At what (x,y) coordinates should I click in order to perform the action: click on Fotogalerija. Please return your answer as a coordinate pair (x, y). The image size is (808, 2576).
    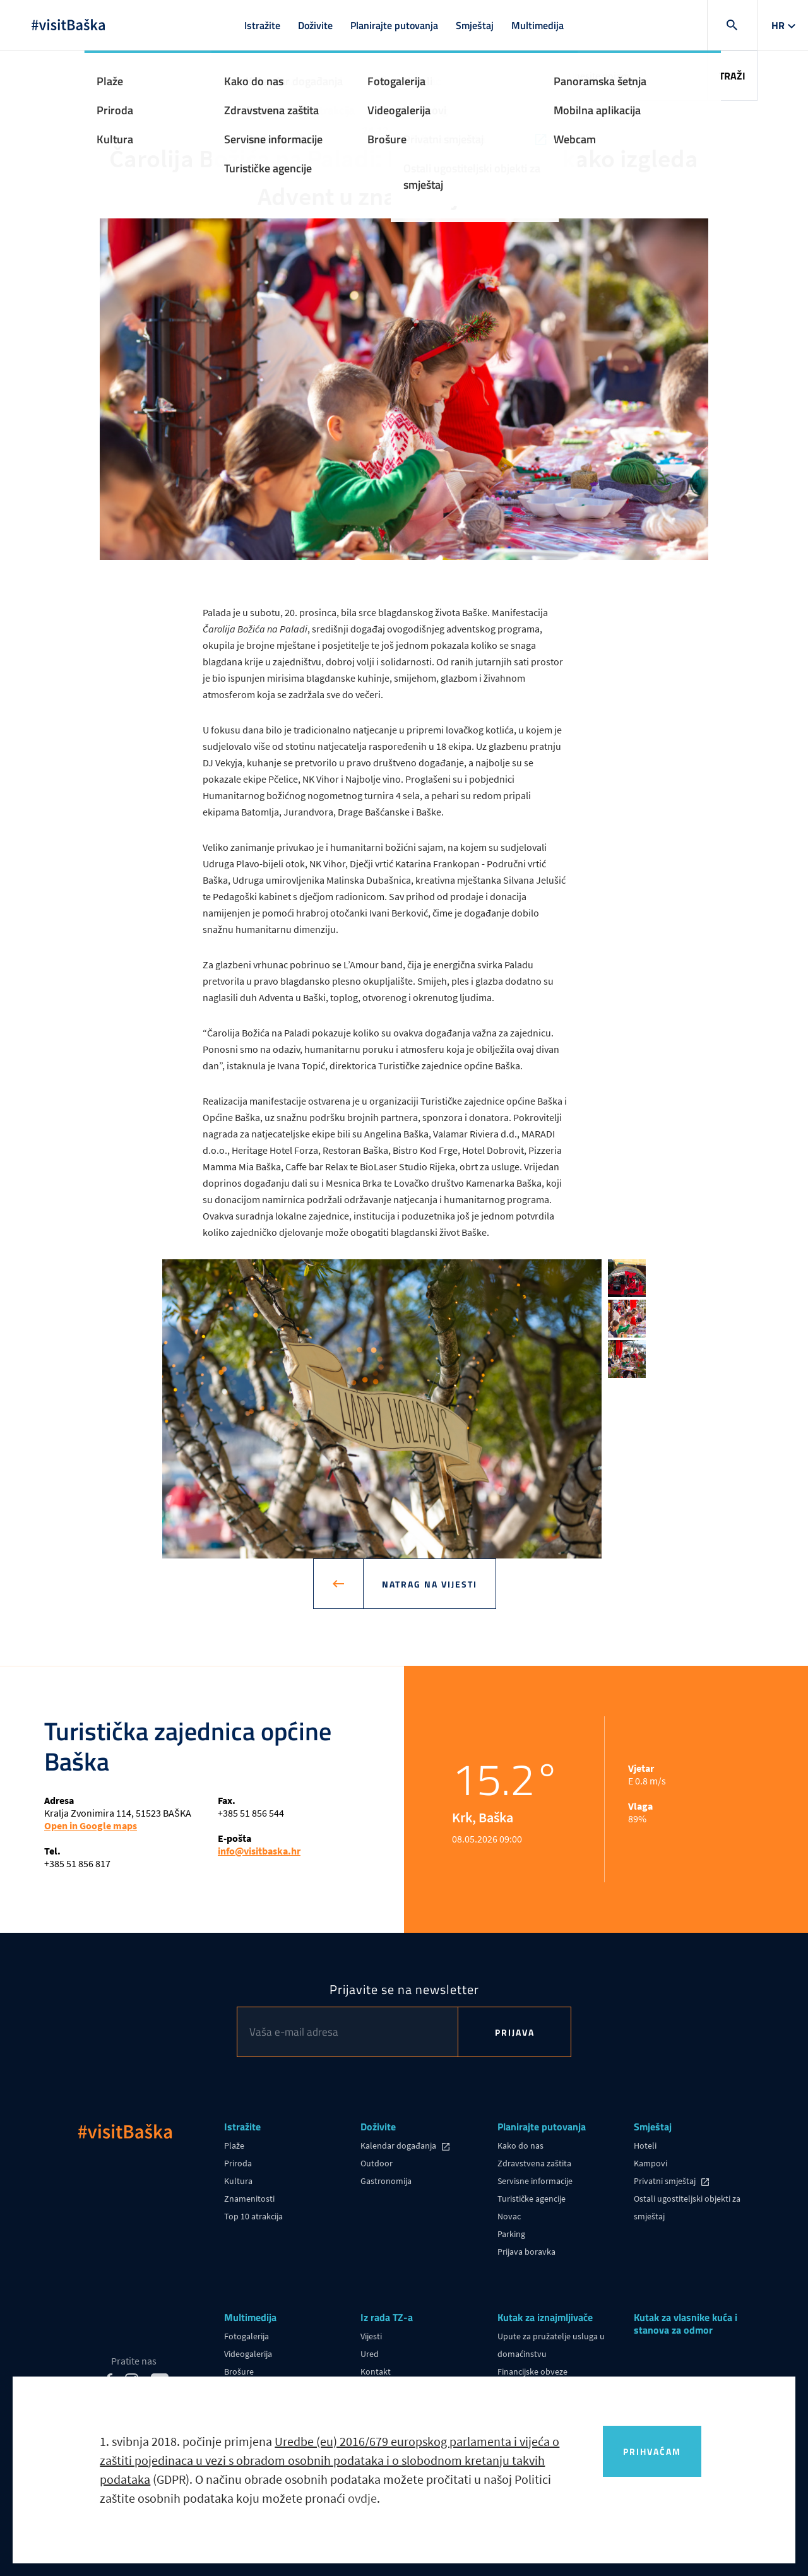
    Looking at the image, I should click on (246, 2336).